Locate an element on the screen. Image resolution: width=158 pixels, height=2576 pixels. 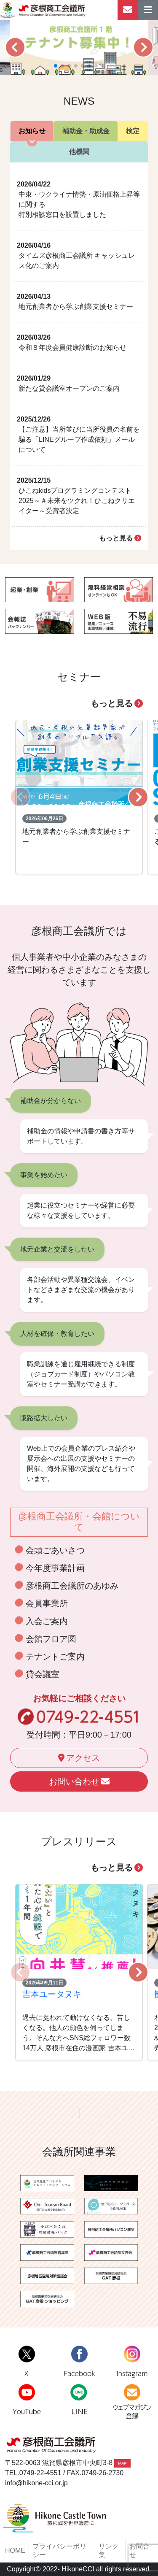
お問い合わせ [button] is located at coordinates (79, 1781).